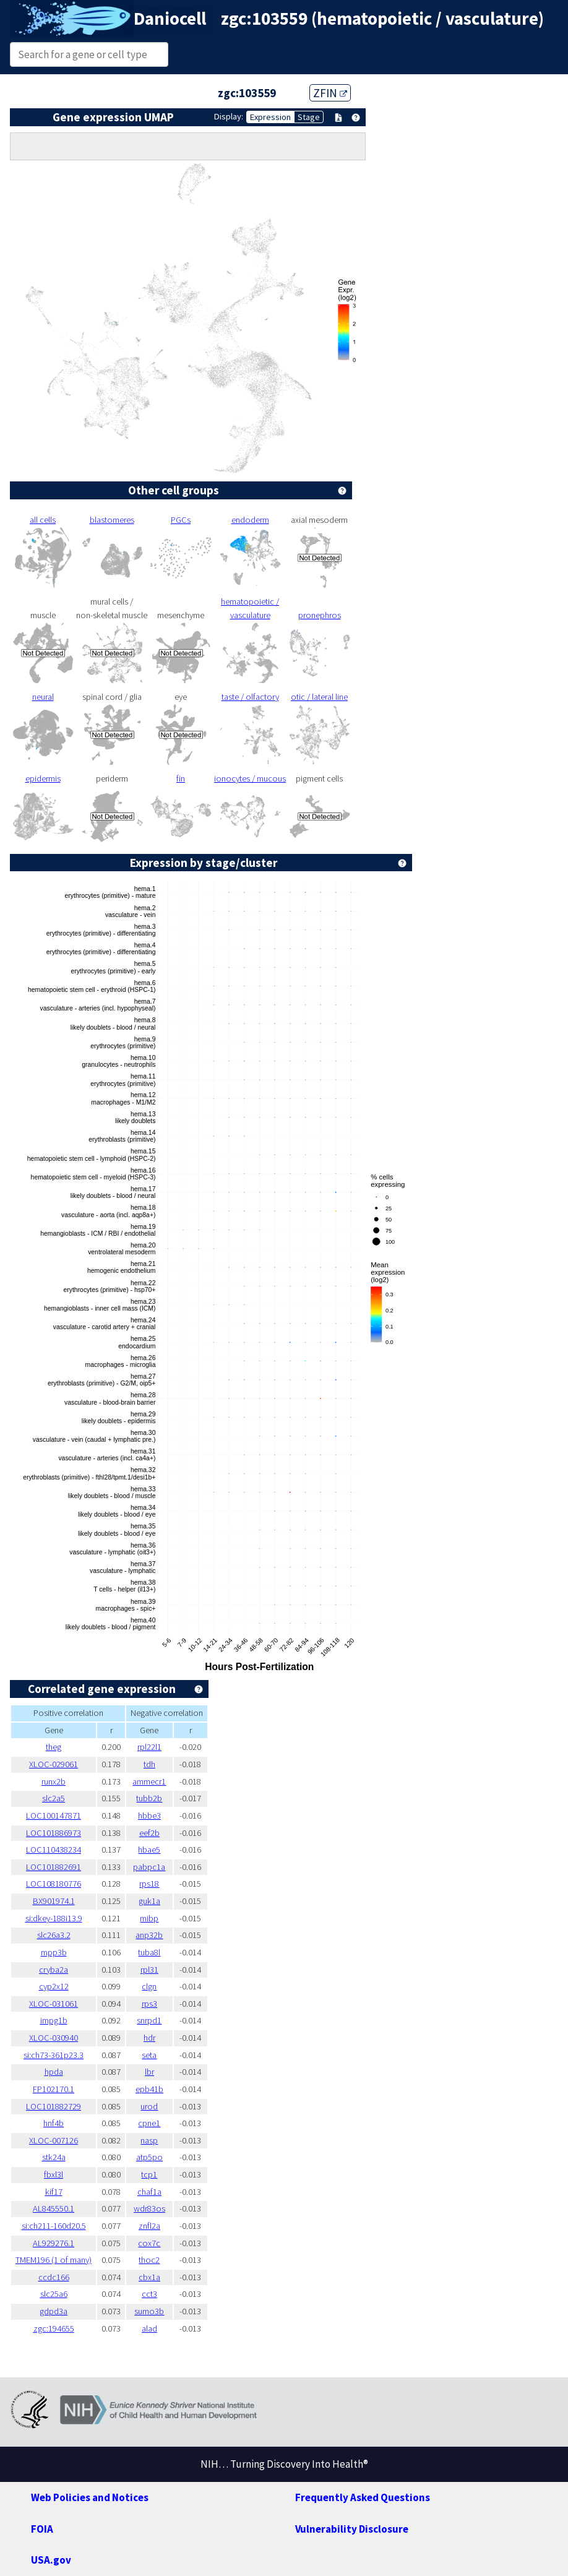  I want to click on impg1b, so click(53, 2020).